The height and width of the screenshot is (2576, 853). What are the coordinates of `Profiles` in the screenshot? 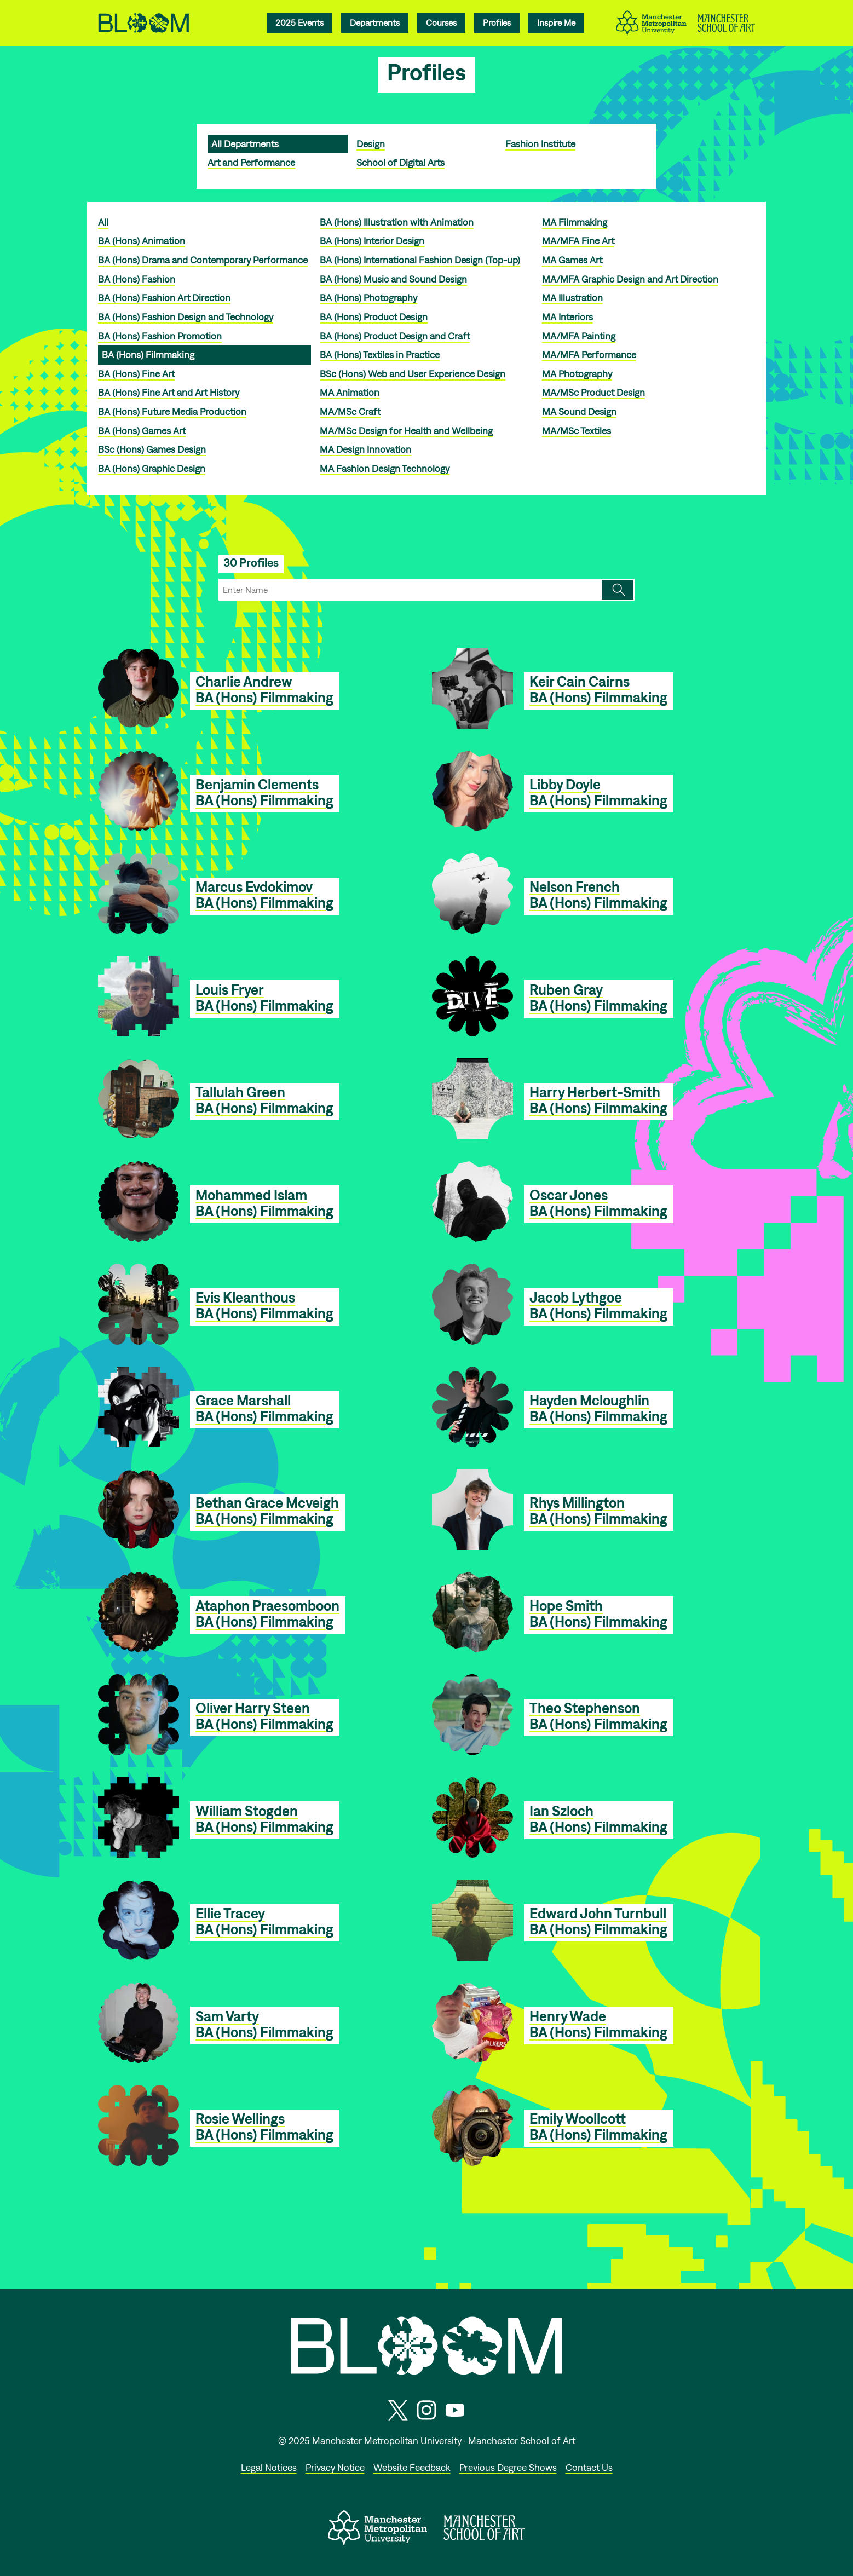 It's located at (497, 22).